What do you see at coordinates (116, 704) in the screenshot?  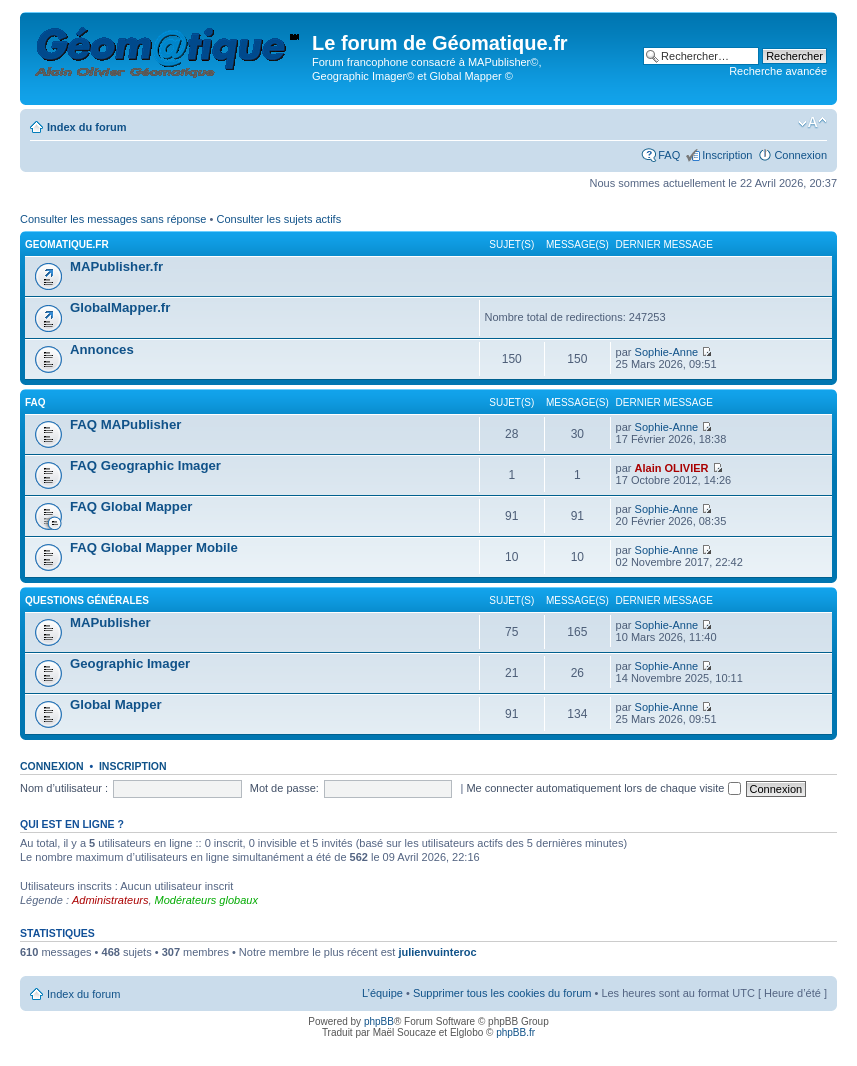 I see `Global Mapper` at bounding box center [116, 704].